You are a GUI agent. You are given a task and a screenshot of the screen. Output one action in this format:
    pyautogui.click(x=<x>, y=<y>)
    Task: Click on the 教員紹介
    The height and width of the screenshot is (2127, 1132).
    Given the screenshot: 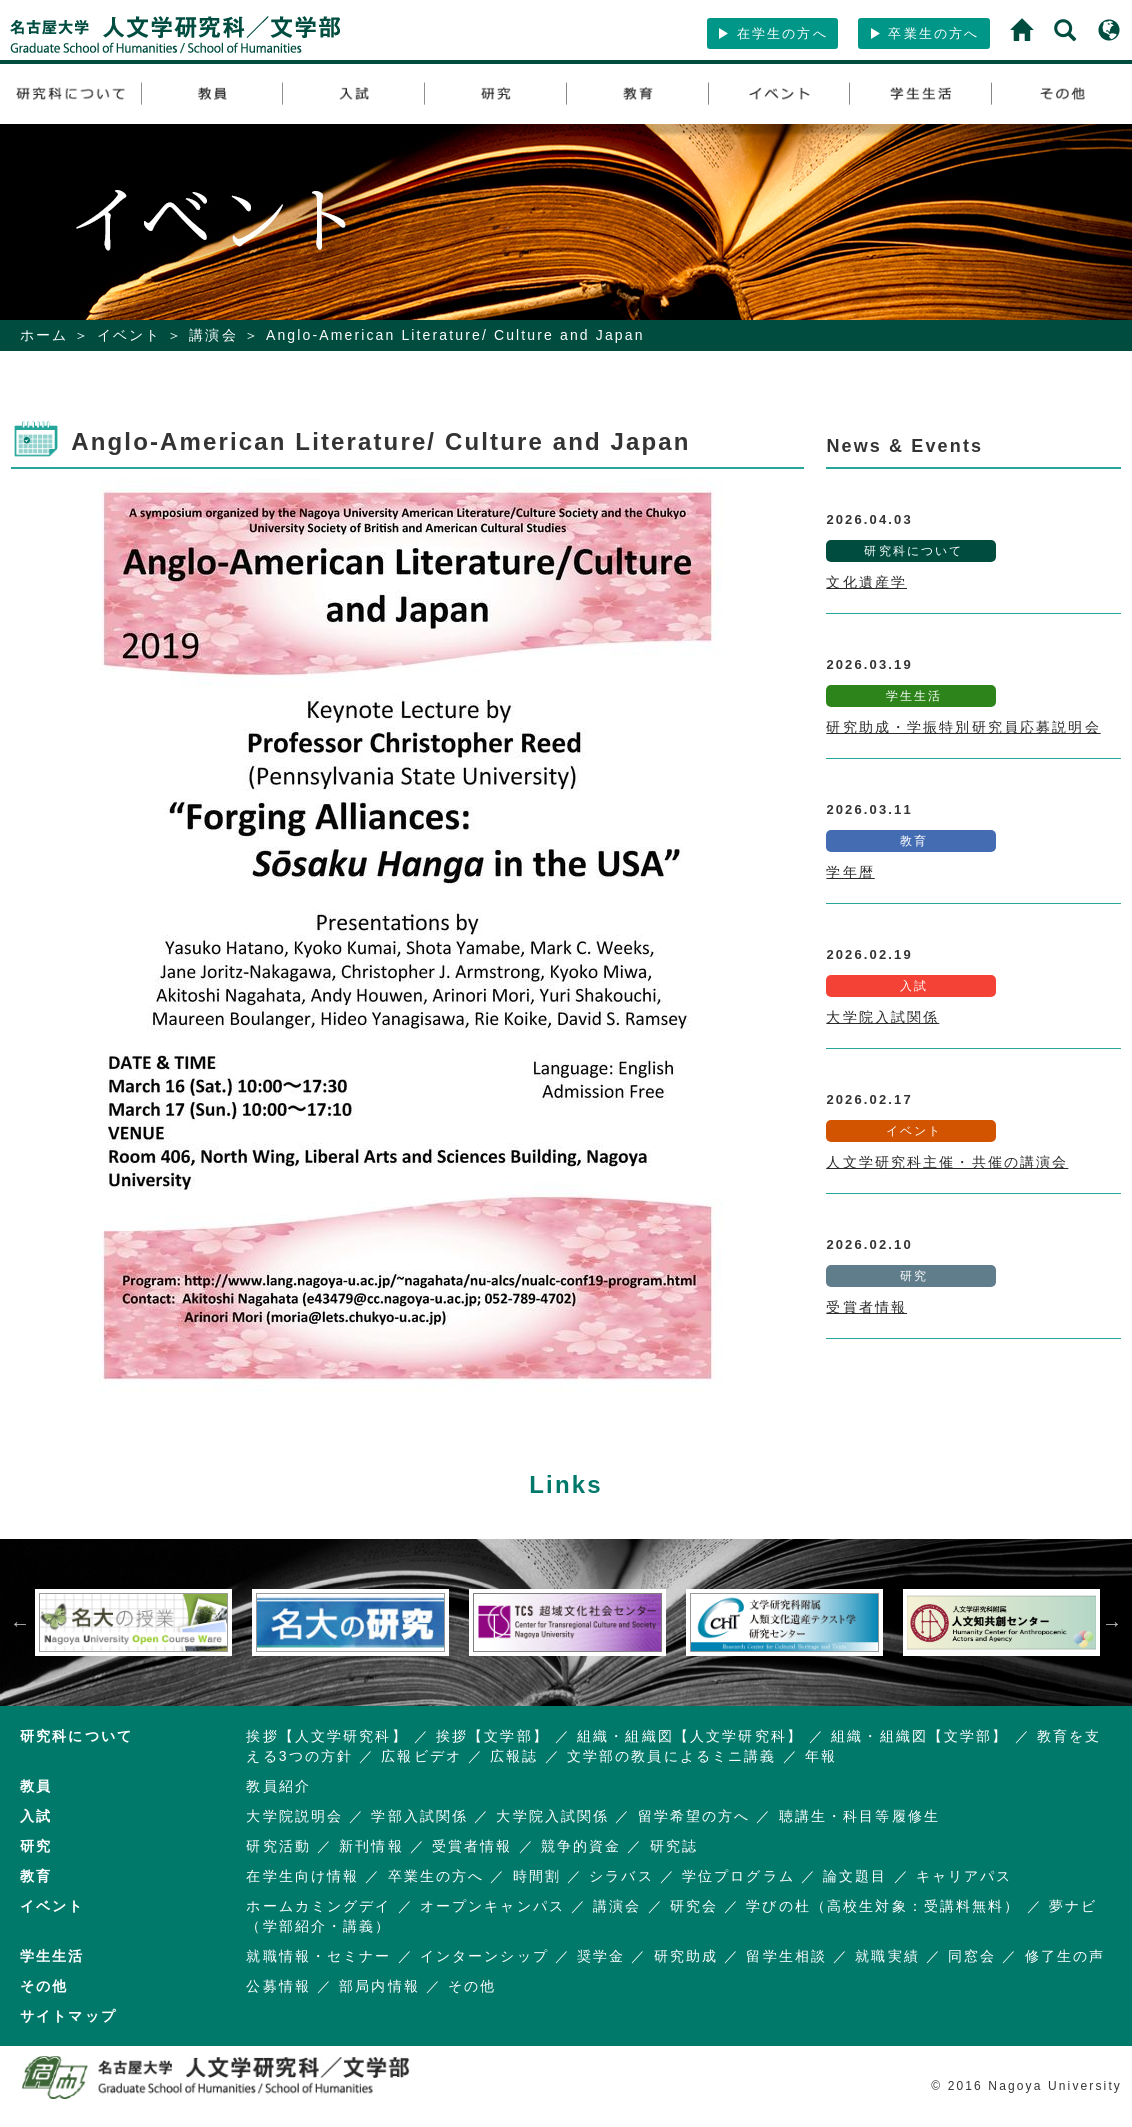 What is the action you would take?
    pyautogui.click(x=278, y=1786)
    